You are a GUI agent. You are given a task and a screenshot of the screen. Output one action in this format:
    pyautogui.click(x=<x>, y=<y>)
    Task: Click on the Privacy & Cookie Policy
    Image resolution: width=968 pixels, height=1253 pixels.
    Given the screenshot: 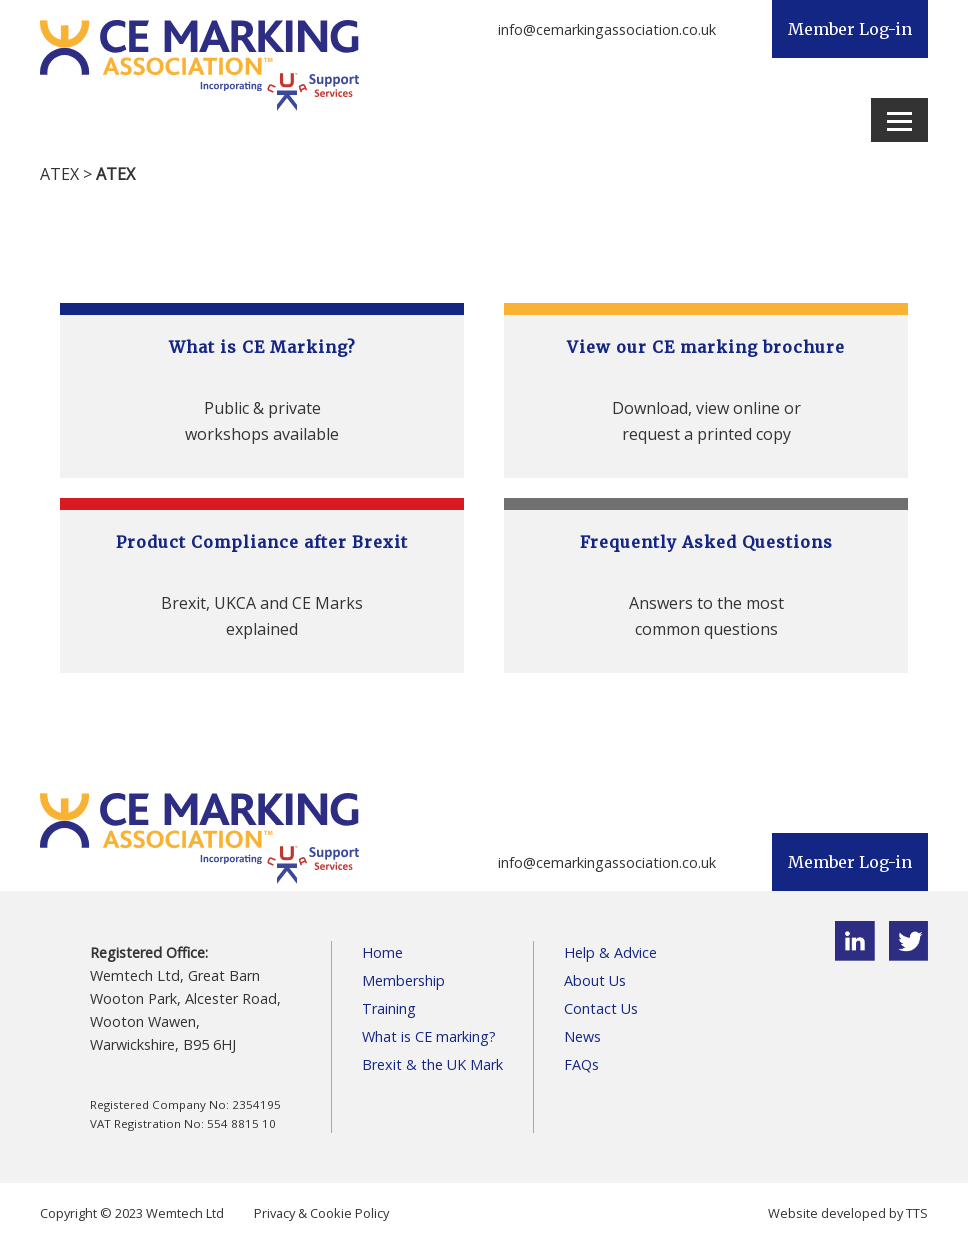 What is the action you would take?
    pyautogui.click(x=321, y=1213)
    